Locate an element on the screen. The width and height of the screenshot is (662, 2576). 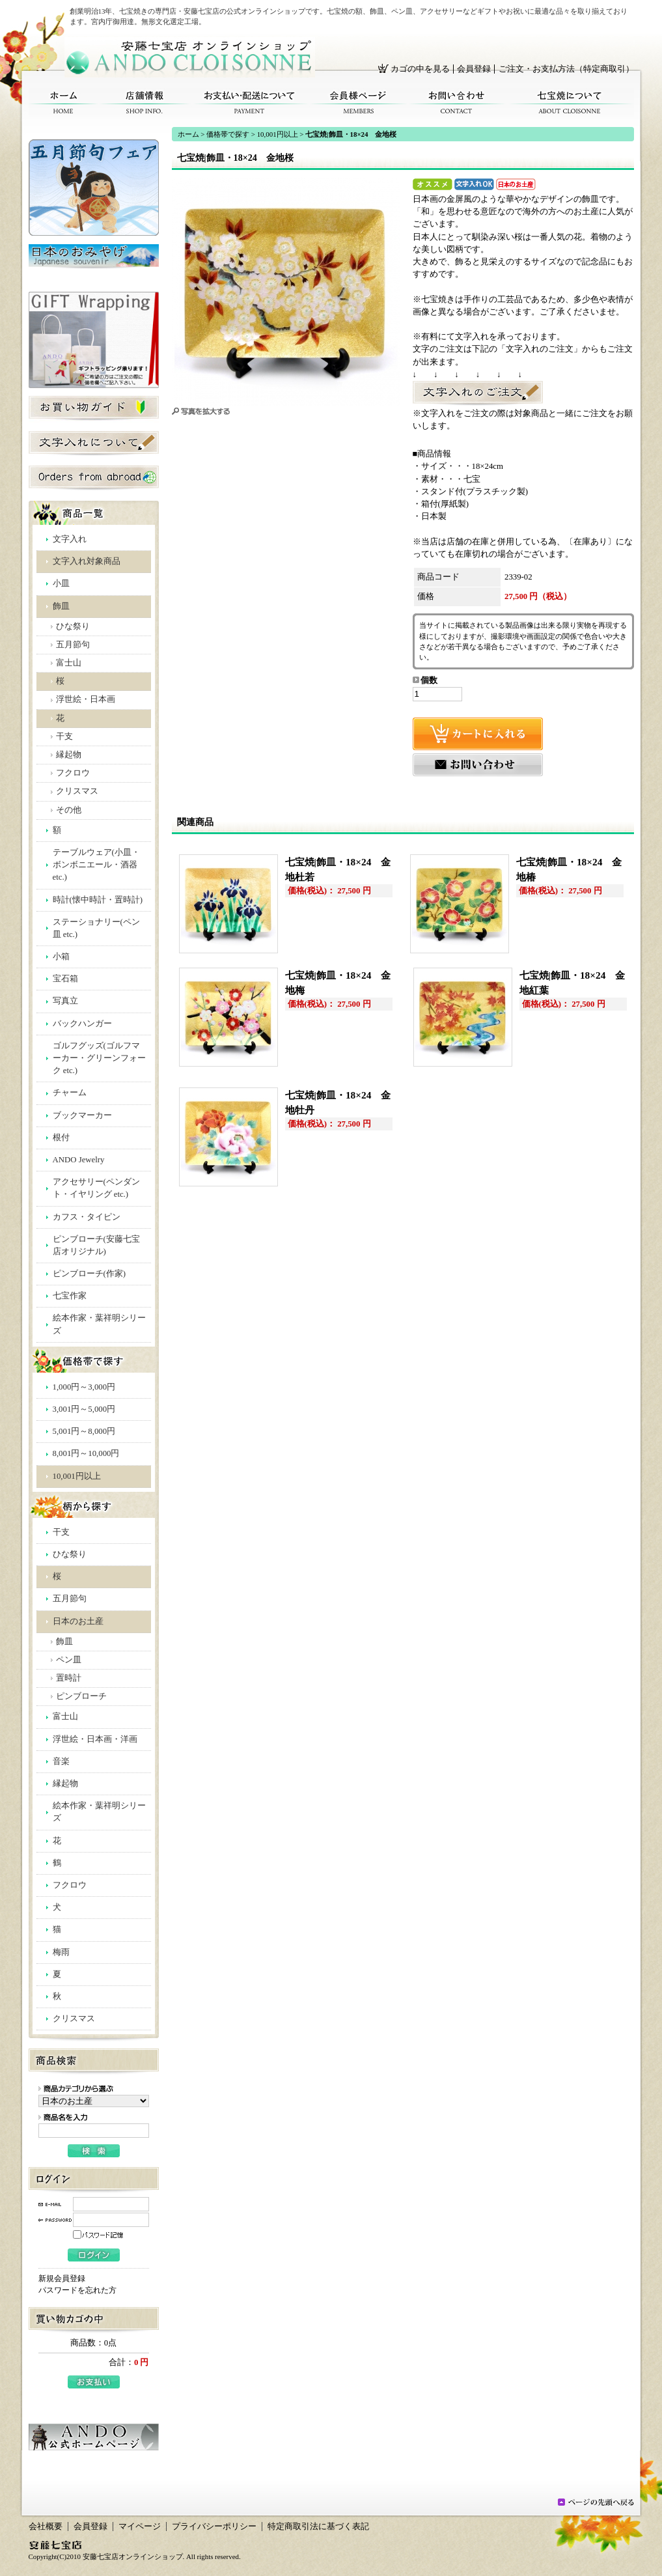
日本のお土産 is located at coordinates (78, 1621).